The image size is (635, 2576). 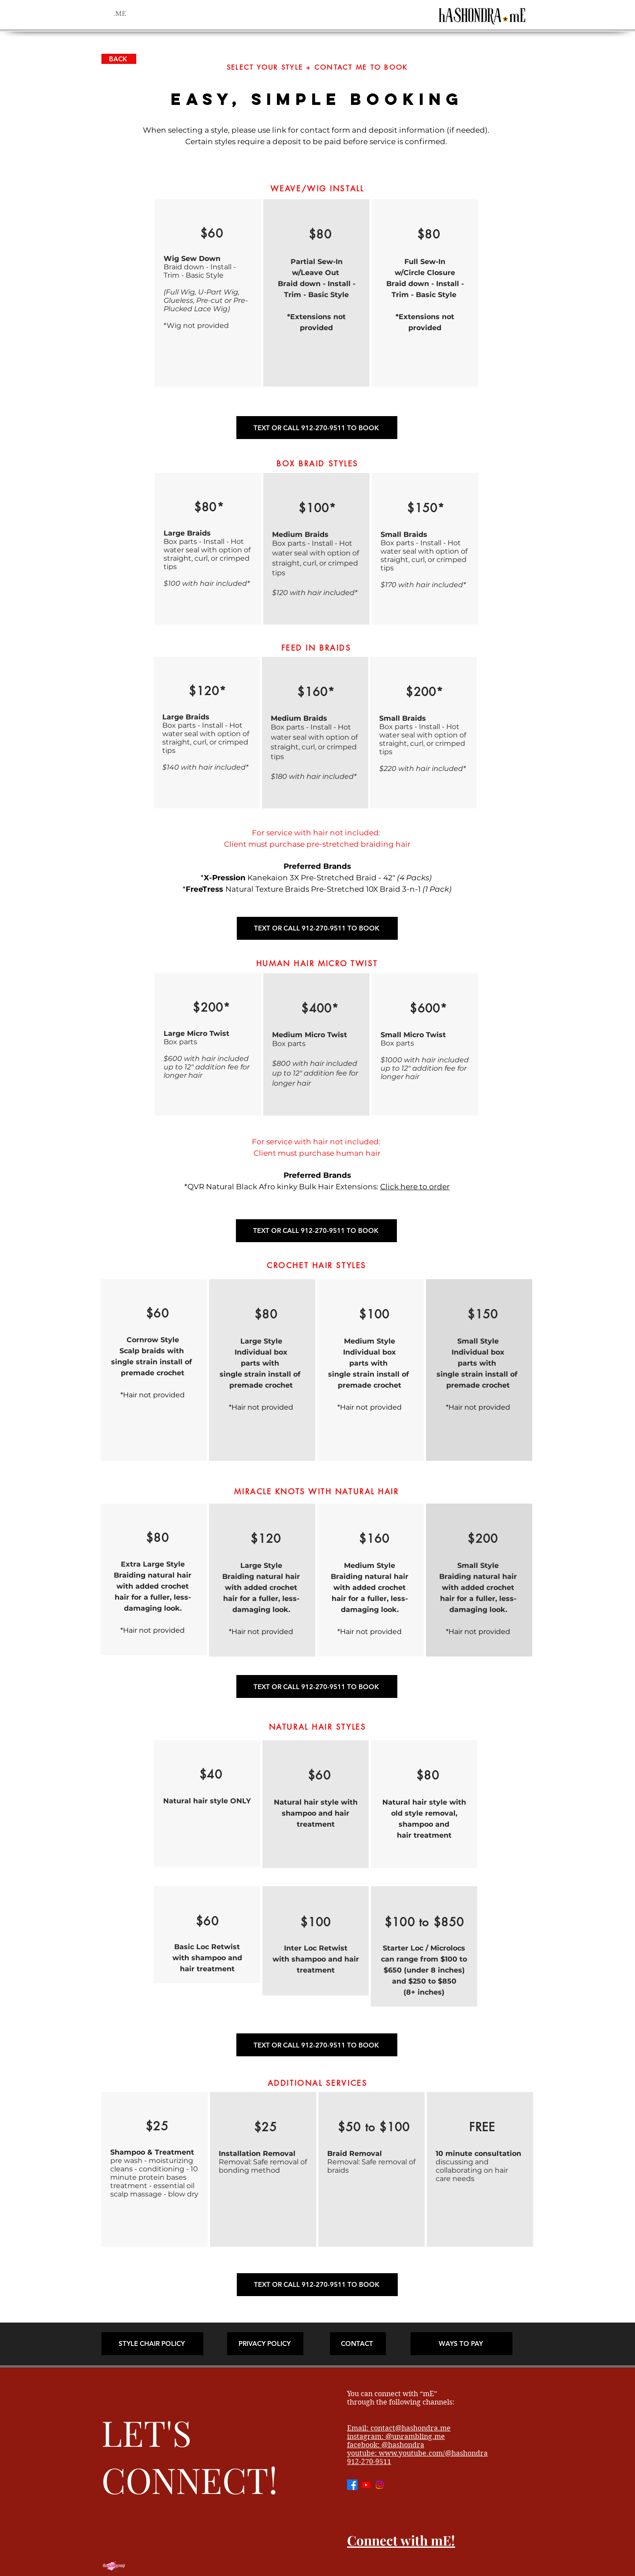 I want to click on [WAYS TO PAY], so click(x=461, y=2343).